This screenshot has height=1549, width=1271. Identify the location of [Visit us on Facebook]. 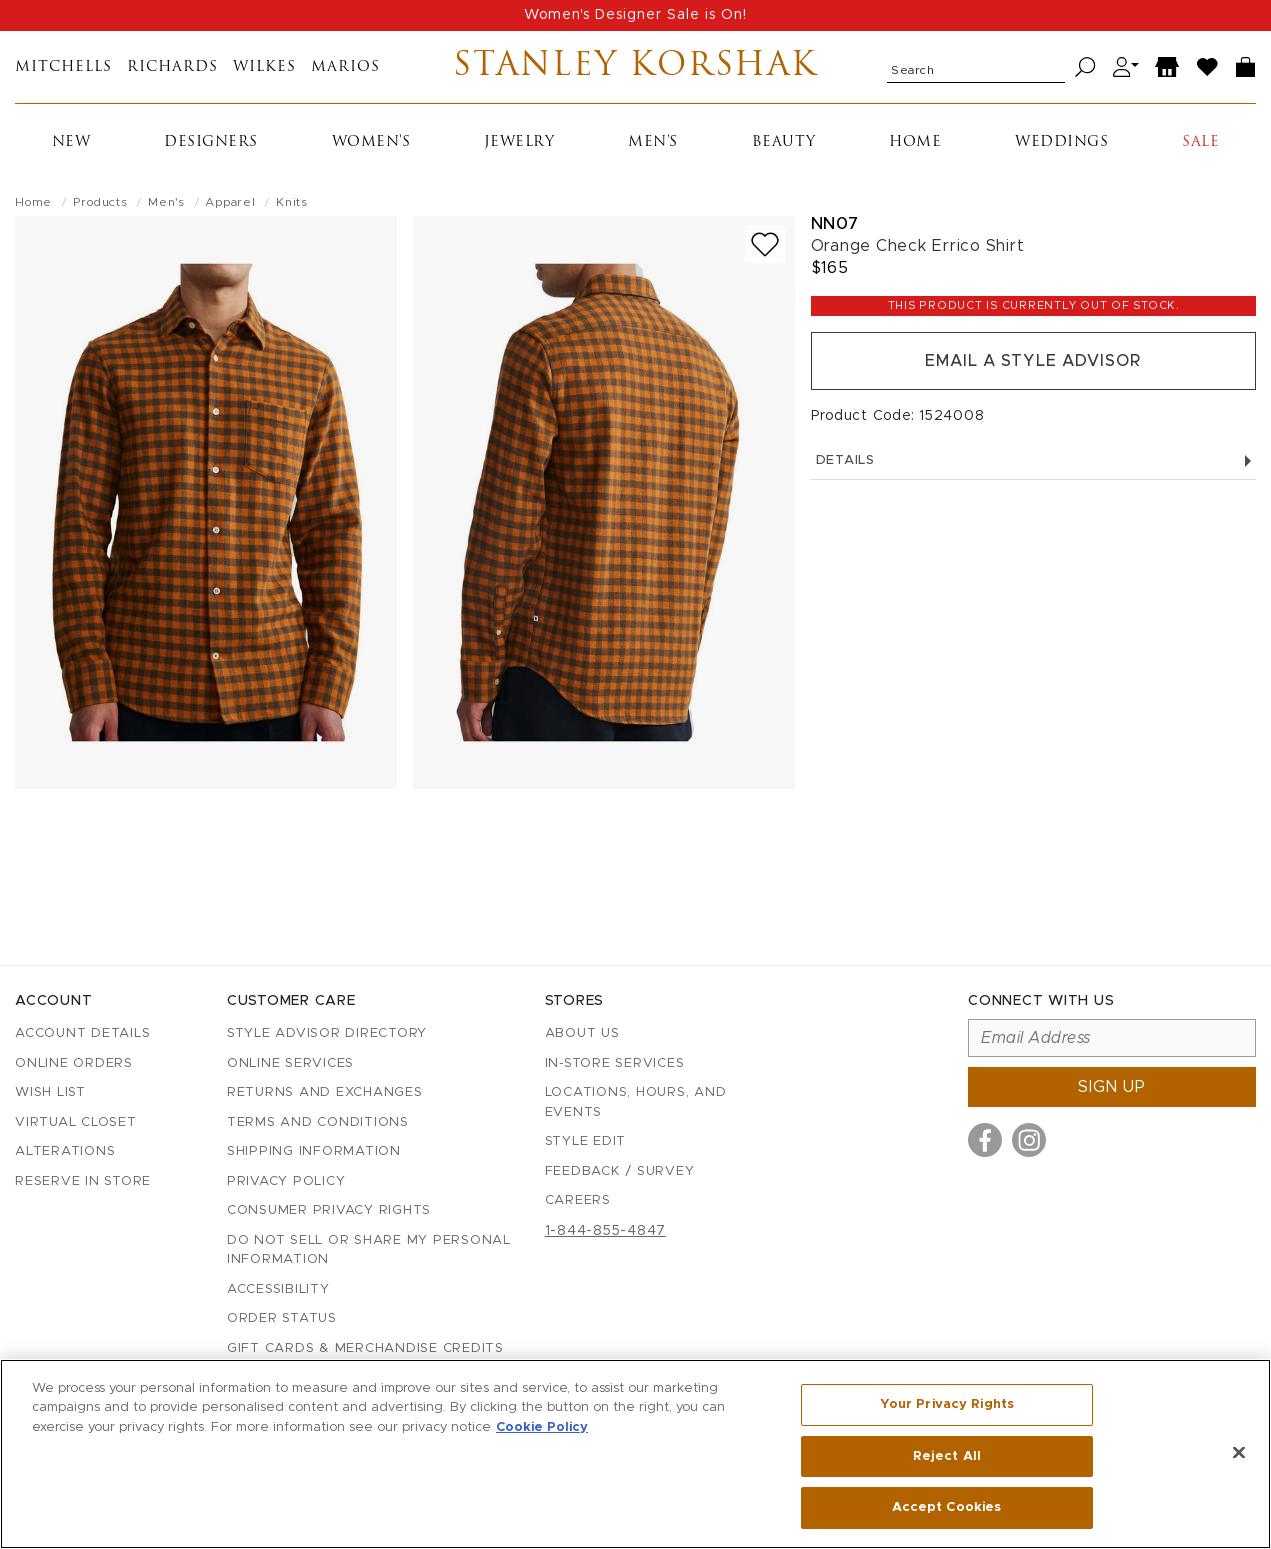
(985, 1140).